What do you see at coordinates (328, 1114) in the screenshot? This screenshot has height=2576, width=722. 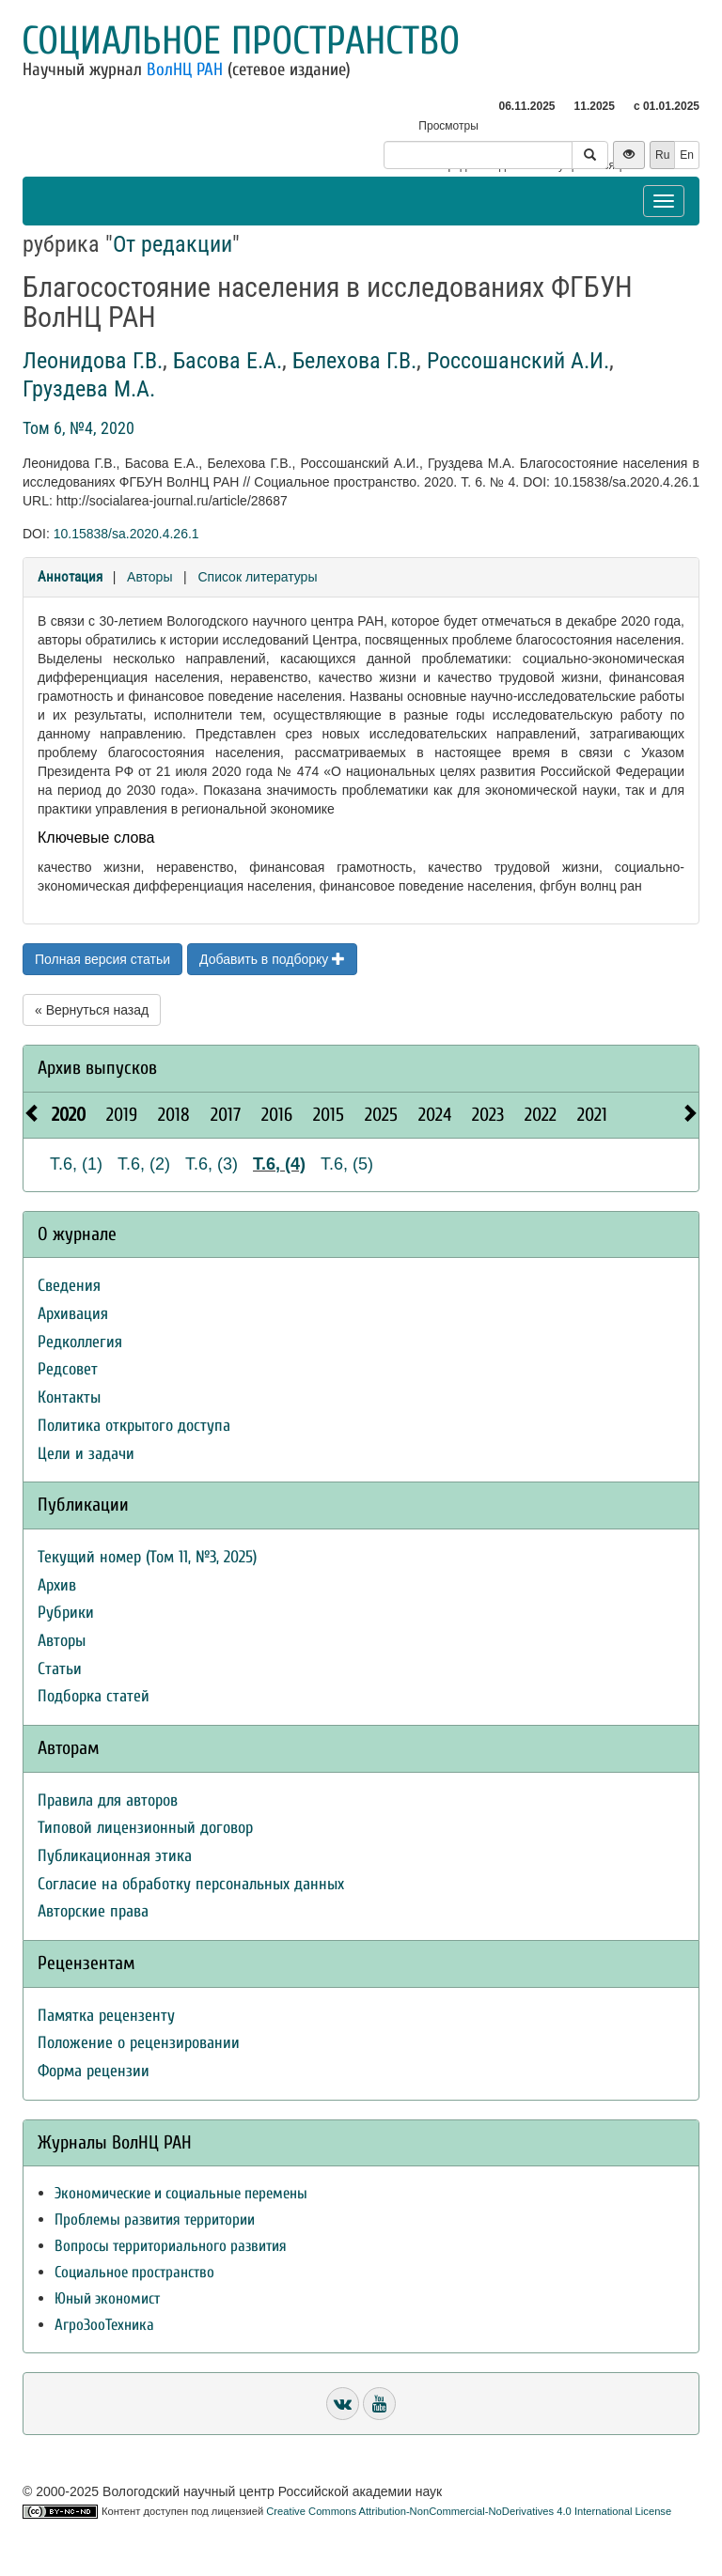 I see `2015` at bounding box center [328, 1114].